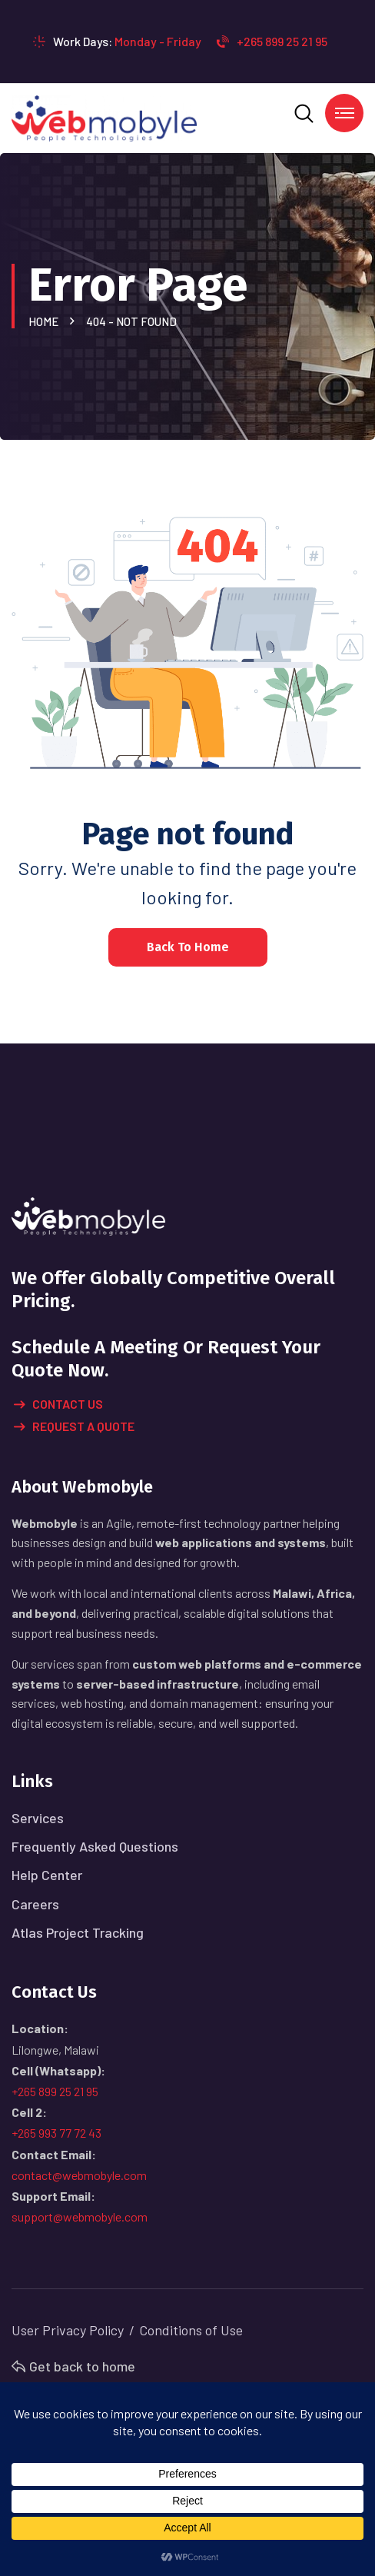 The image size is (375, 2576). I want to click on Help Center, so click(47, 1874).